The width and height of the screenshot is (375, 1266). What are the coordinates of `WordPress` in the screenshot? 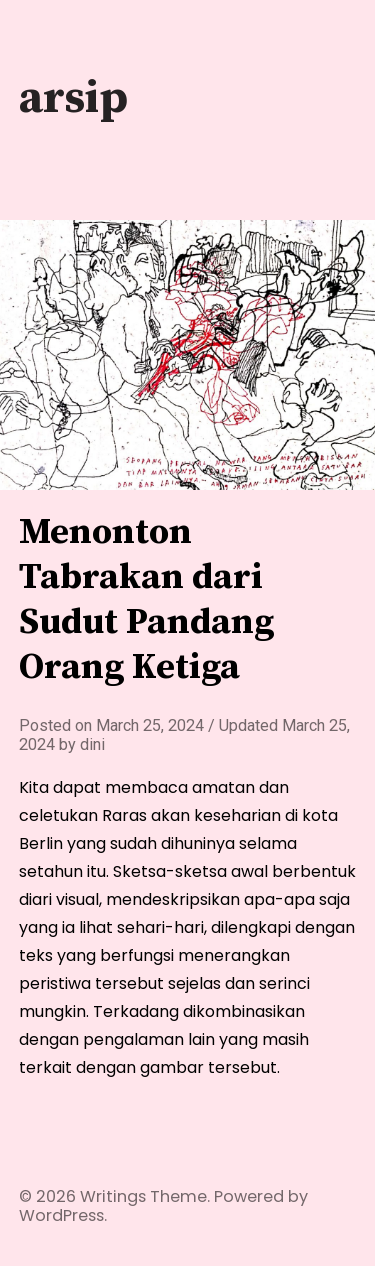 It's located at (61, 1215).